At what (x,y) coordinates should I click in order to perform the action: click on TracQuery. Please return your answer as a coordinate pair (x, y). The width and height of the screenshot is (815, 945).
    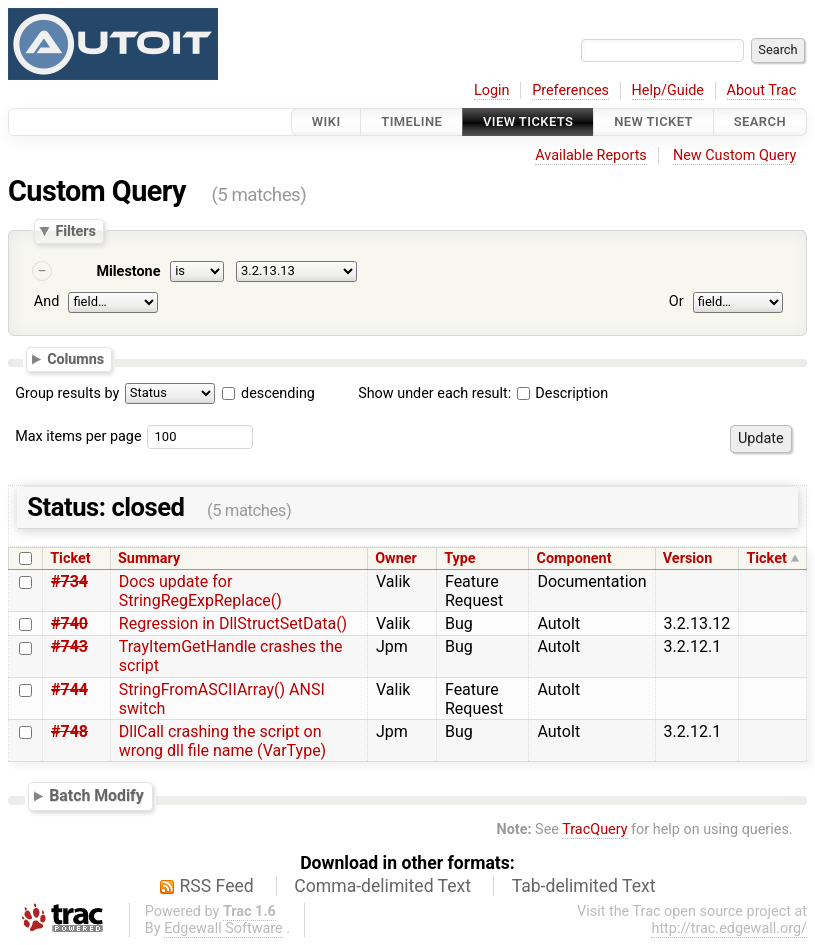
    Looking at the image, I should click on (594, 829).